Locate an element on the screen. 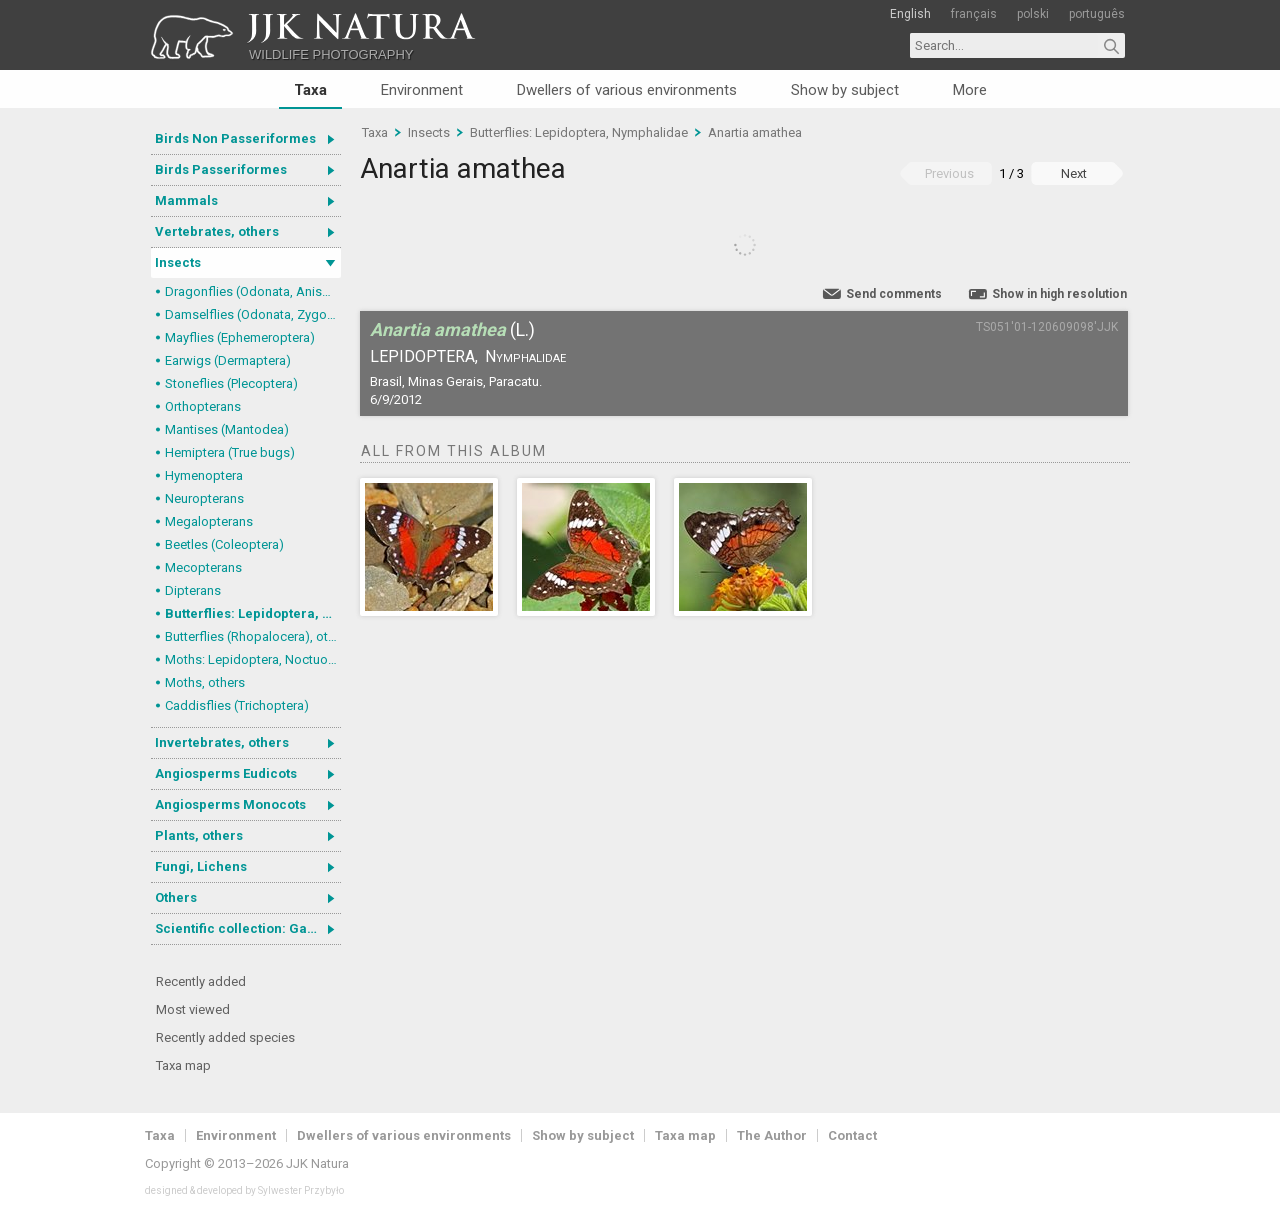  Vertebrates, others is located at coordinates (217, 231).